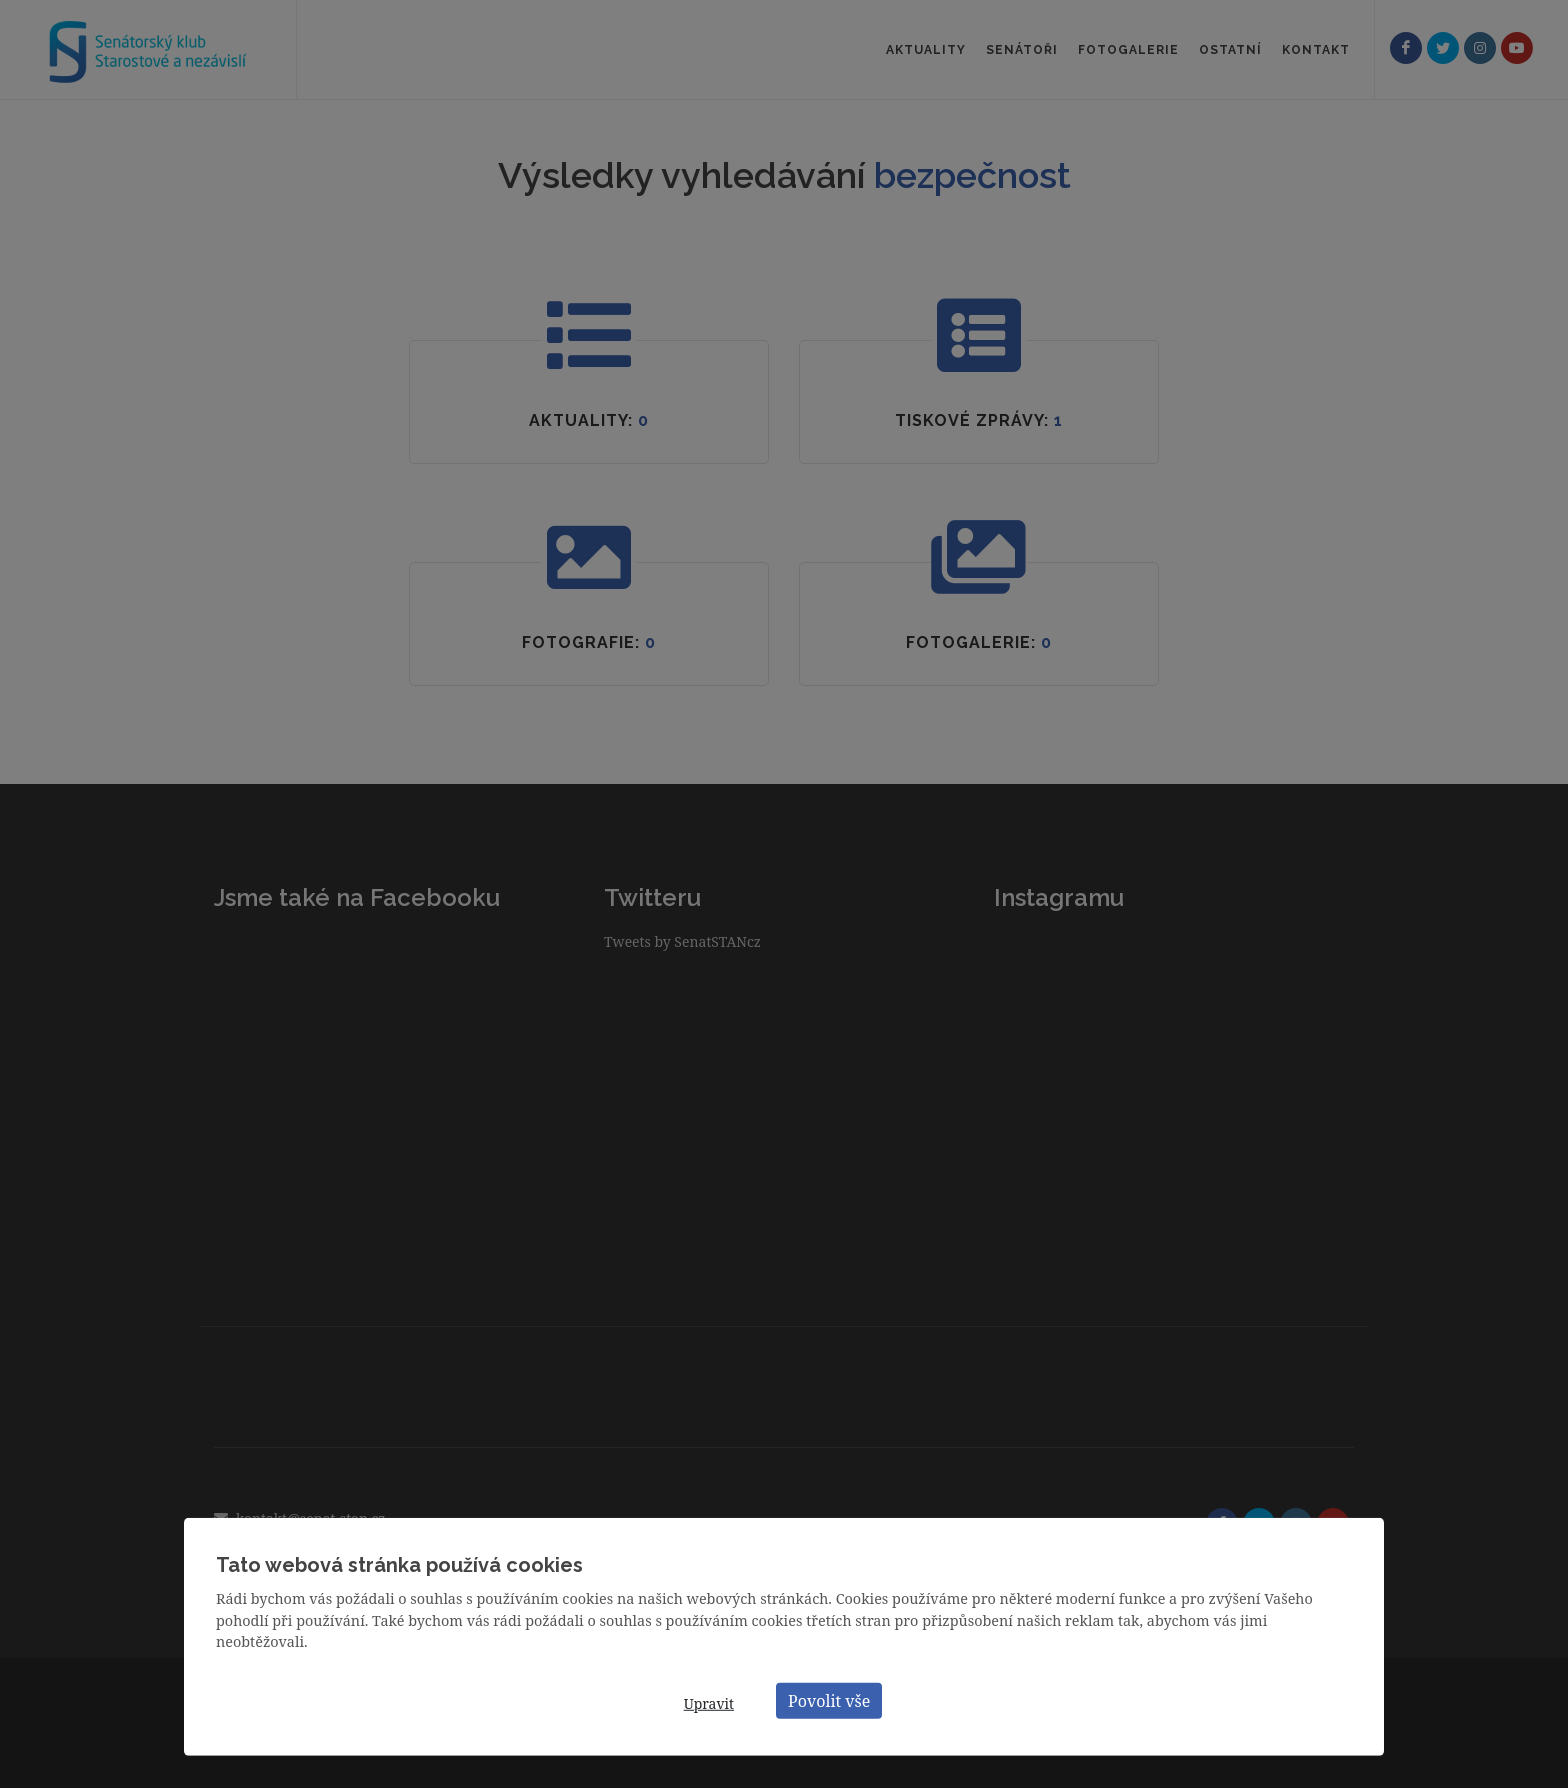 This screenshot has width=1568, height=1788. What do you see at coordinates (829, 1700) in the screenshot?
I see `Povolit vše` at bounding box center [829, 1700].